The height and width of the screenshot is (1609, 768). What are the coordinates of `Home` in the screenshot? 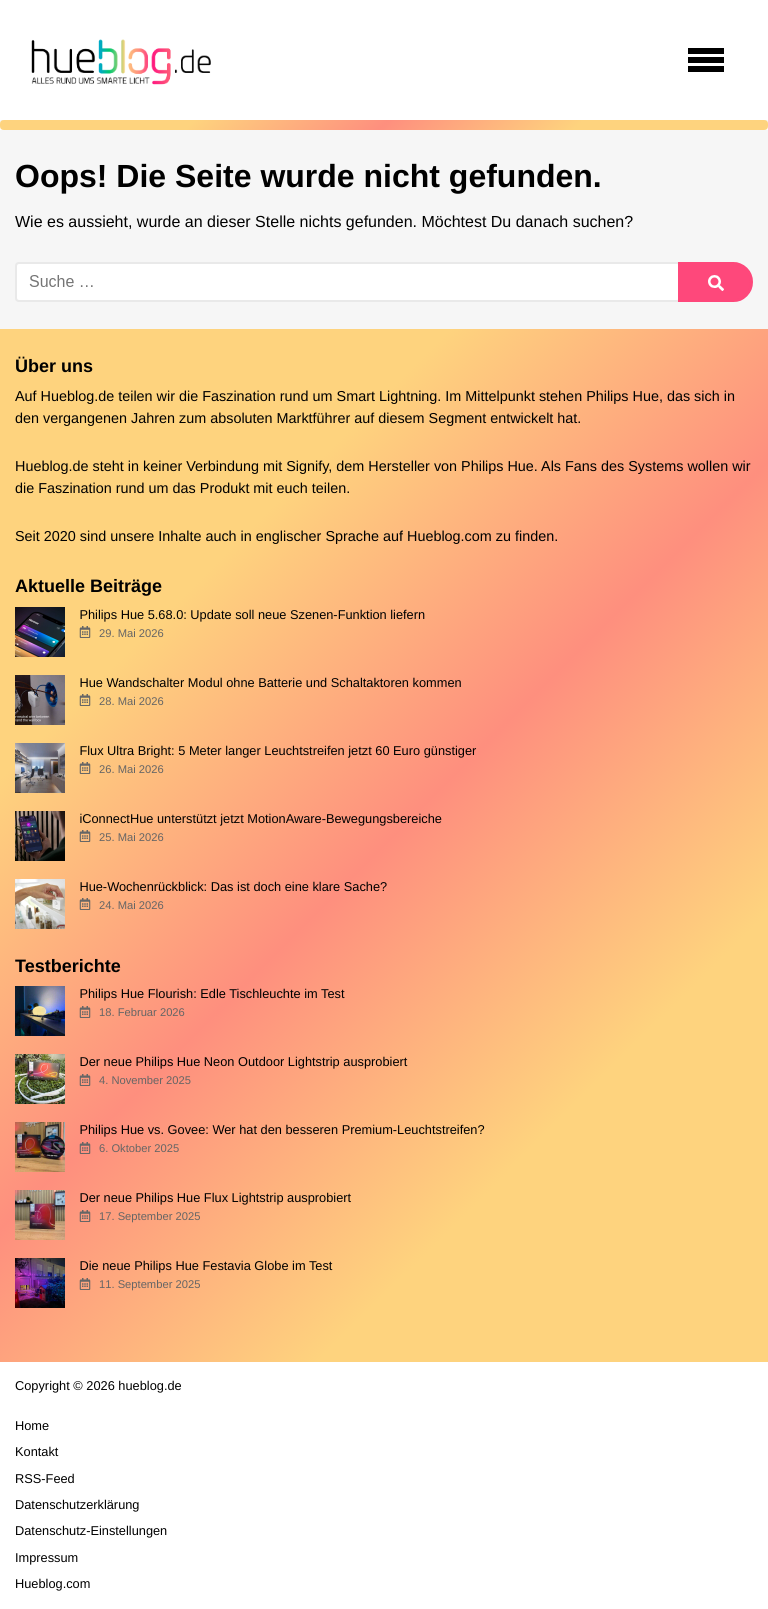 It's located at (32, 1425).